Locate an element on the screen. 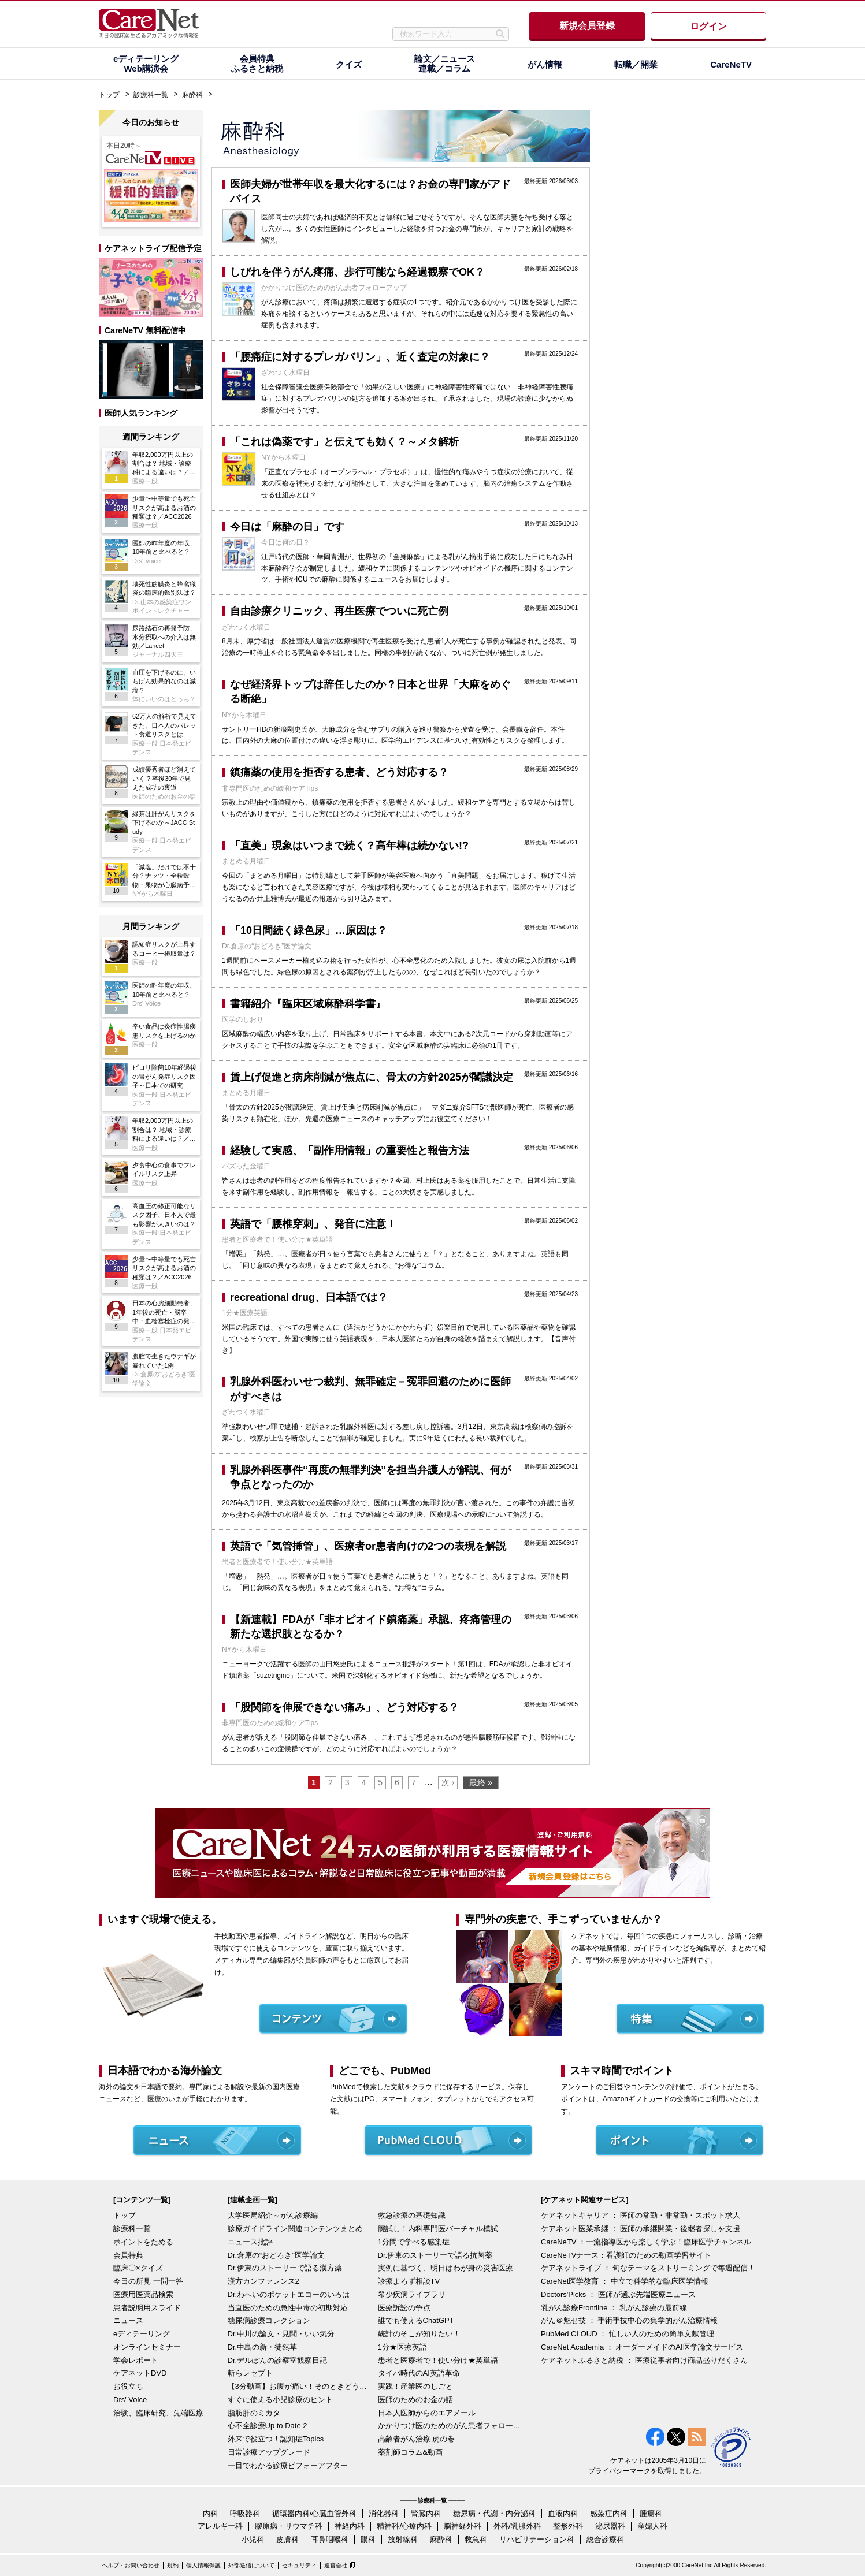 The image size is (865, 2576). 脳神経外科 is located at coordinates (462, 2526).